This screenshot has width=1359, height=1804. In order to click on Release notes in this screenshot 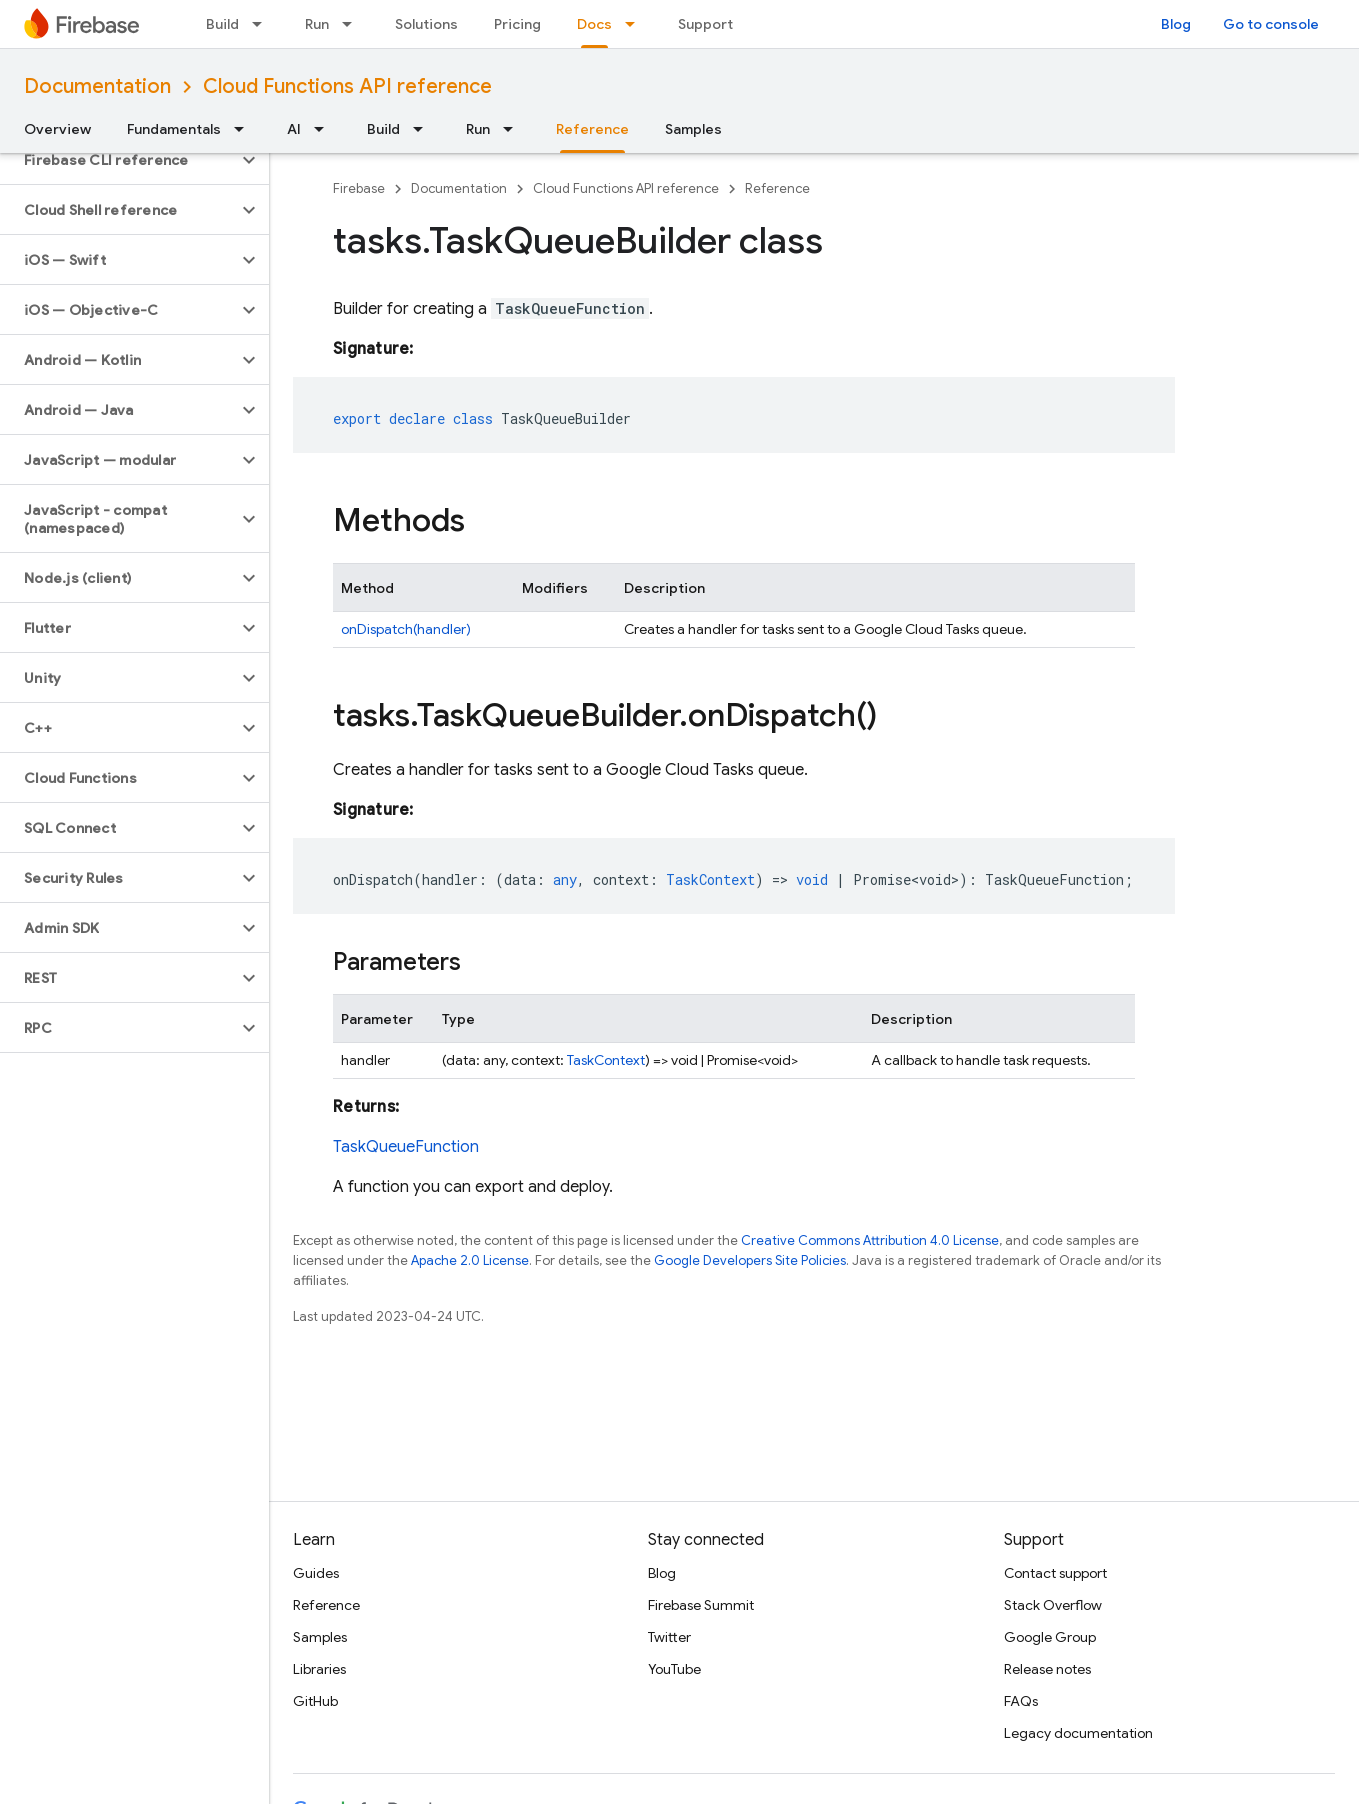, I will do `click(1047, 1669)`.